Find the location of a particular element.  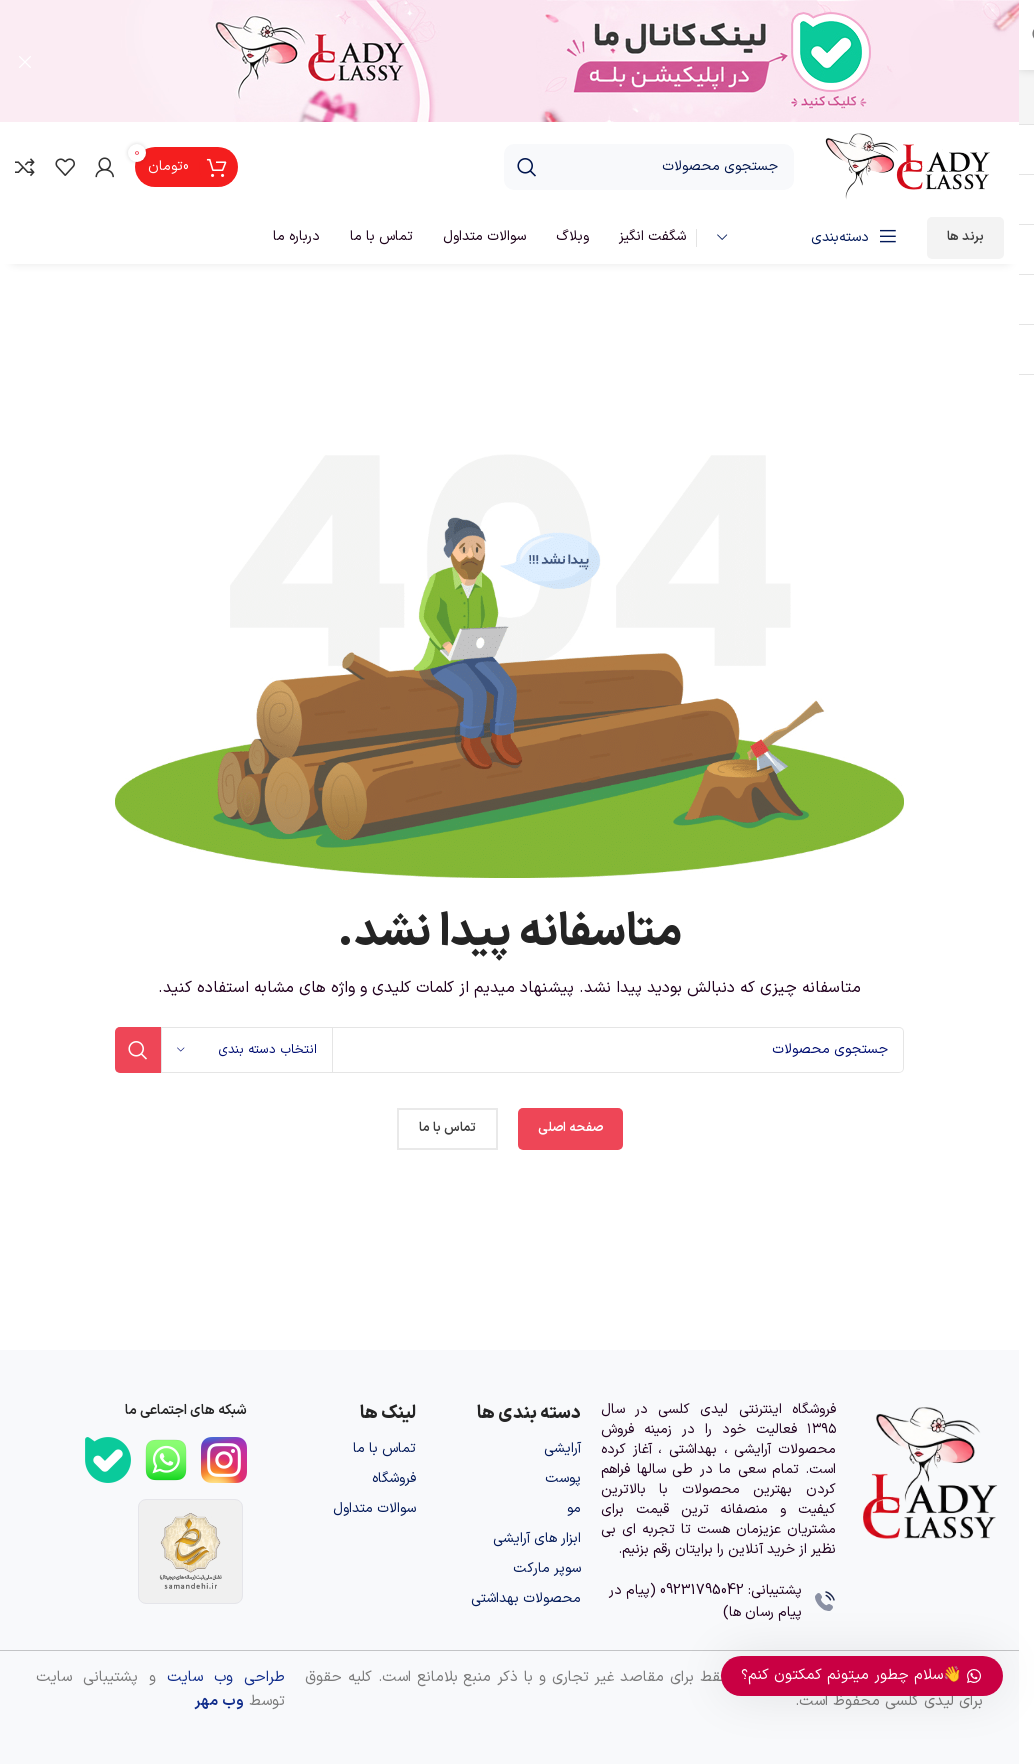

محصولات بهداشتی is located at coordinates (526, 1600).